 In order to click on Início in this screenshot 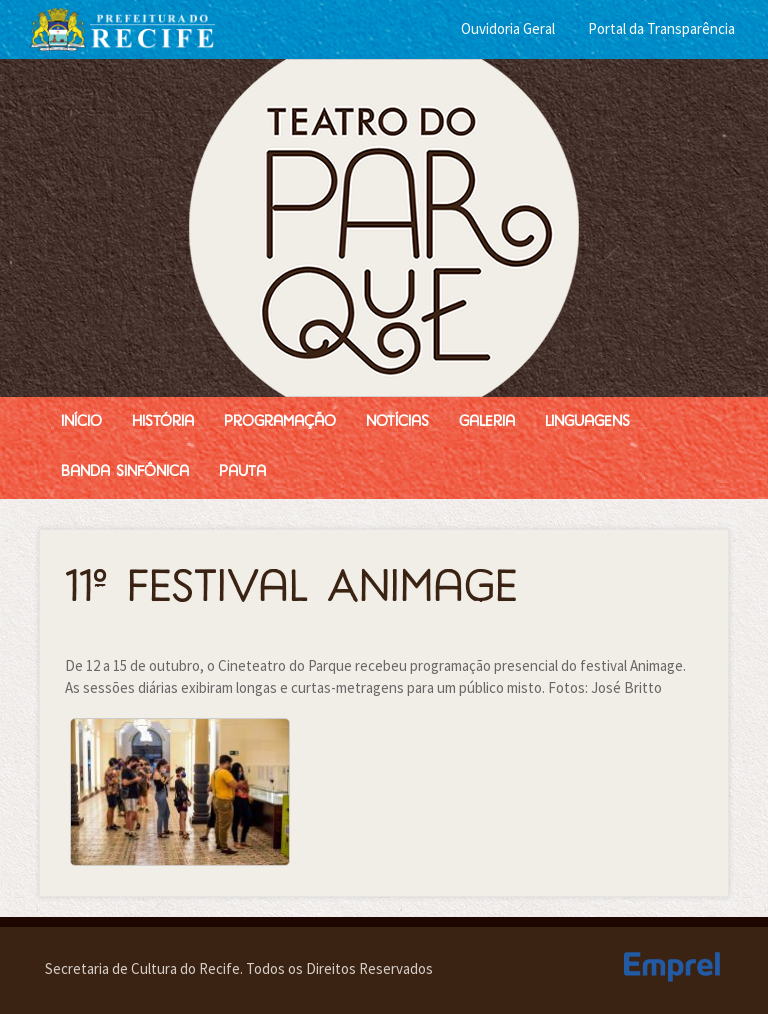, I will do `click(81, 422)`.